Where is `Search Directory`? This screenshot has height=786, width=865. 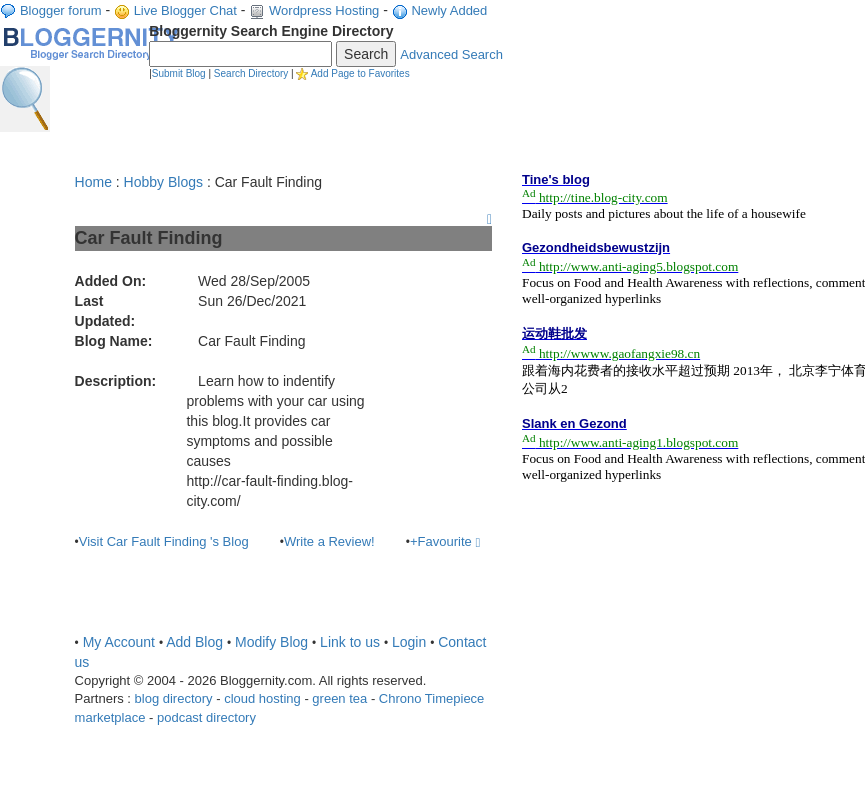
Search Directory is located at coordinates (251, 73).